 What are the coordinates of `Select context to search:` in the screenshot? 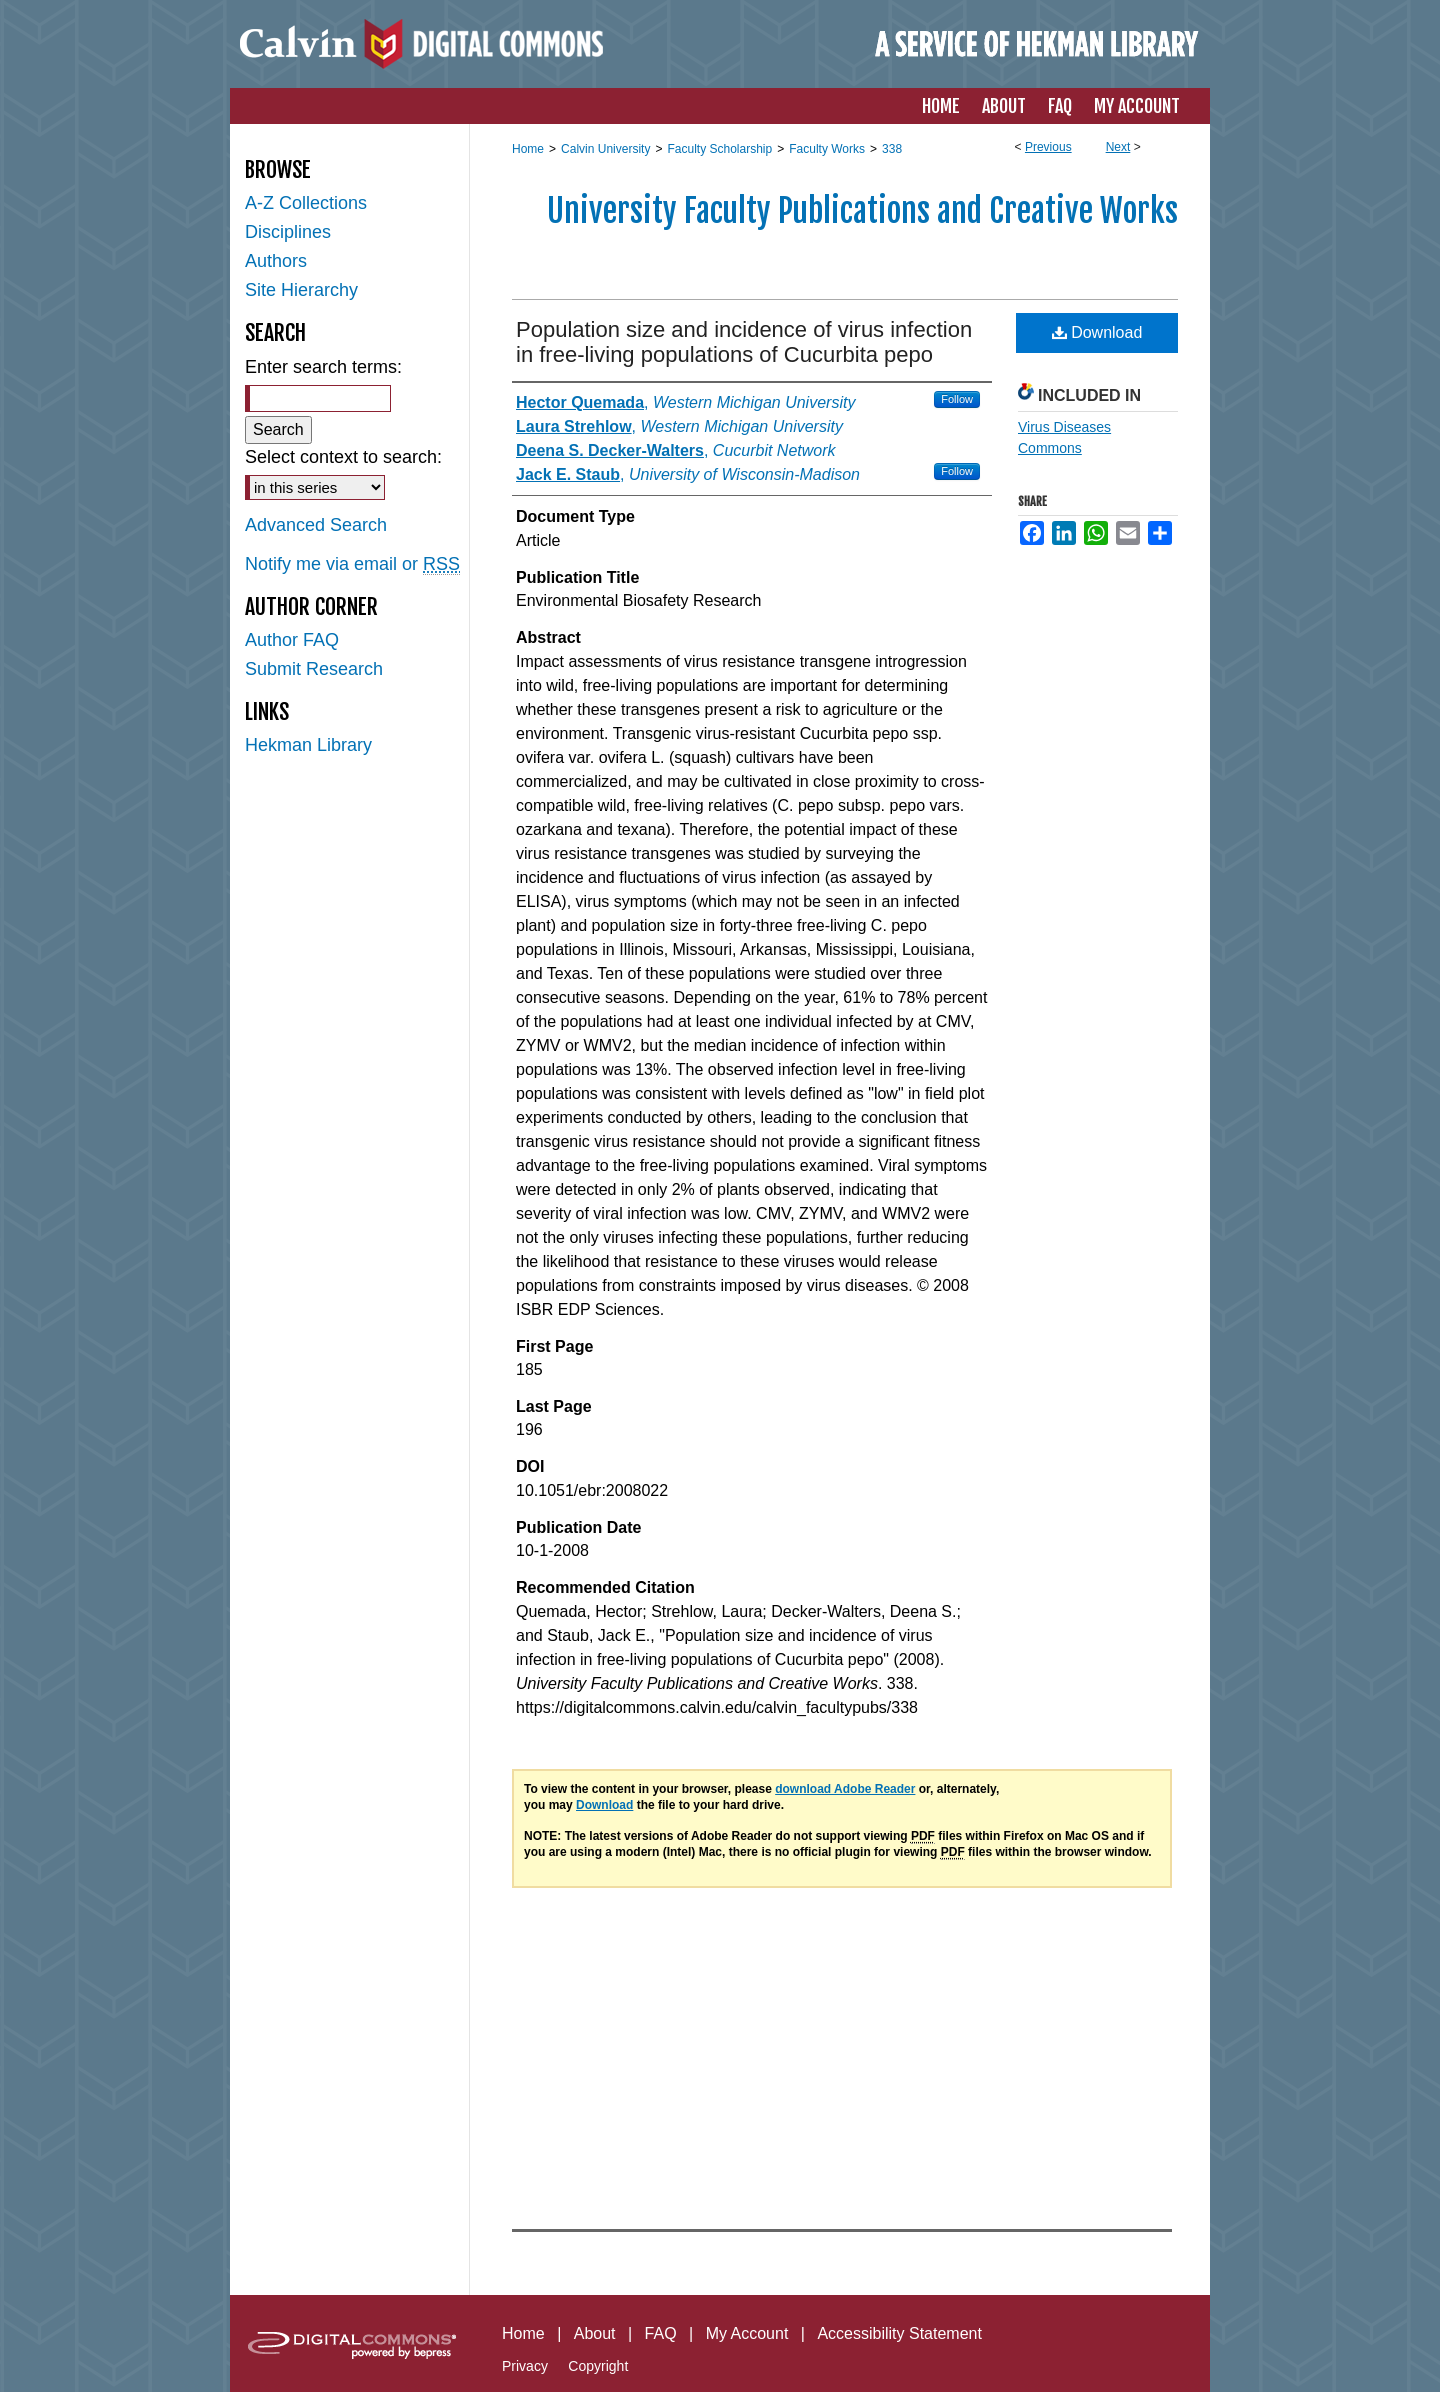 It's located at (343, 457).